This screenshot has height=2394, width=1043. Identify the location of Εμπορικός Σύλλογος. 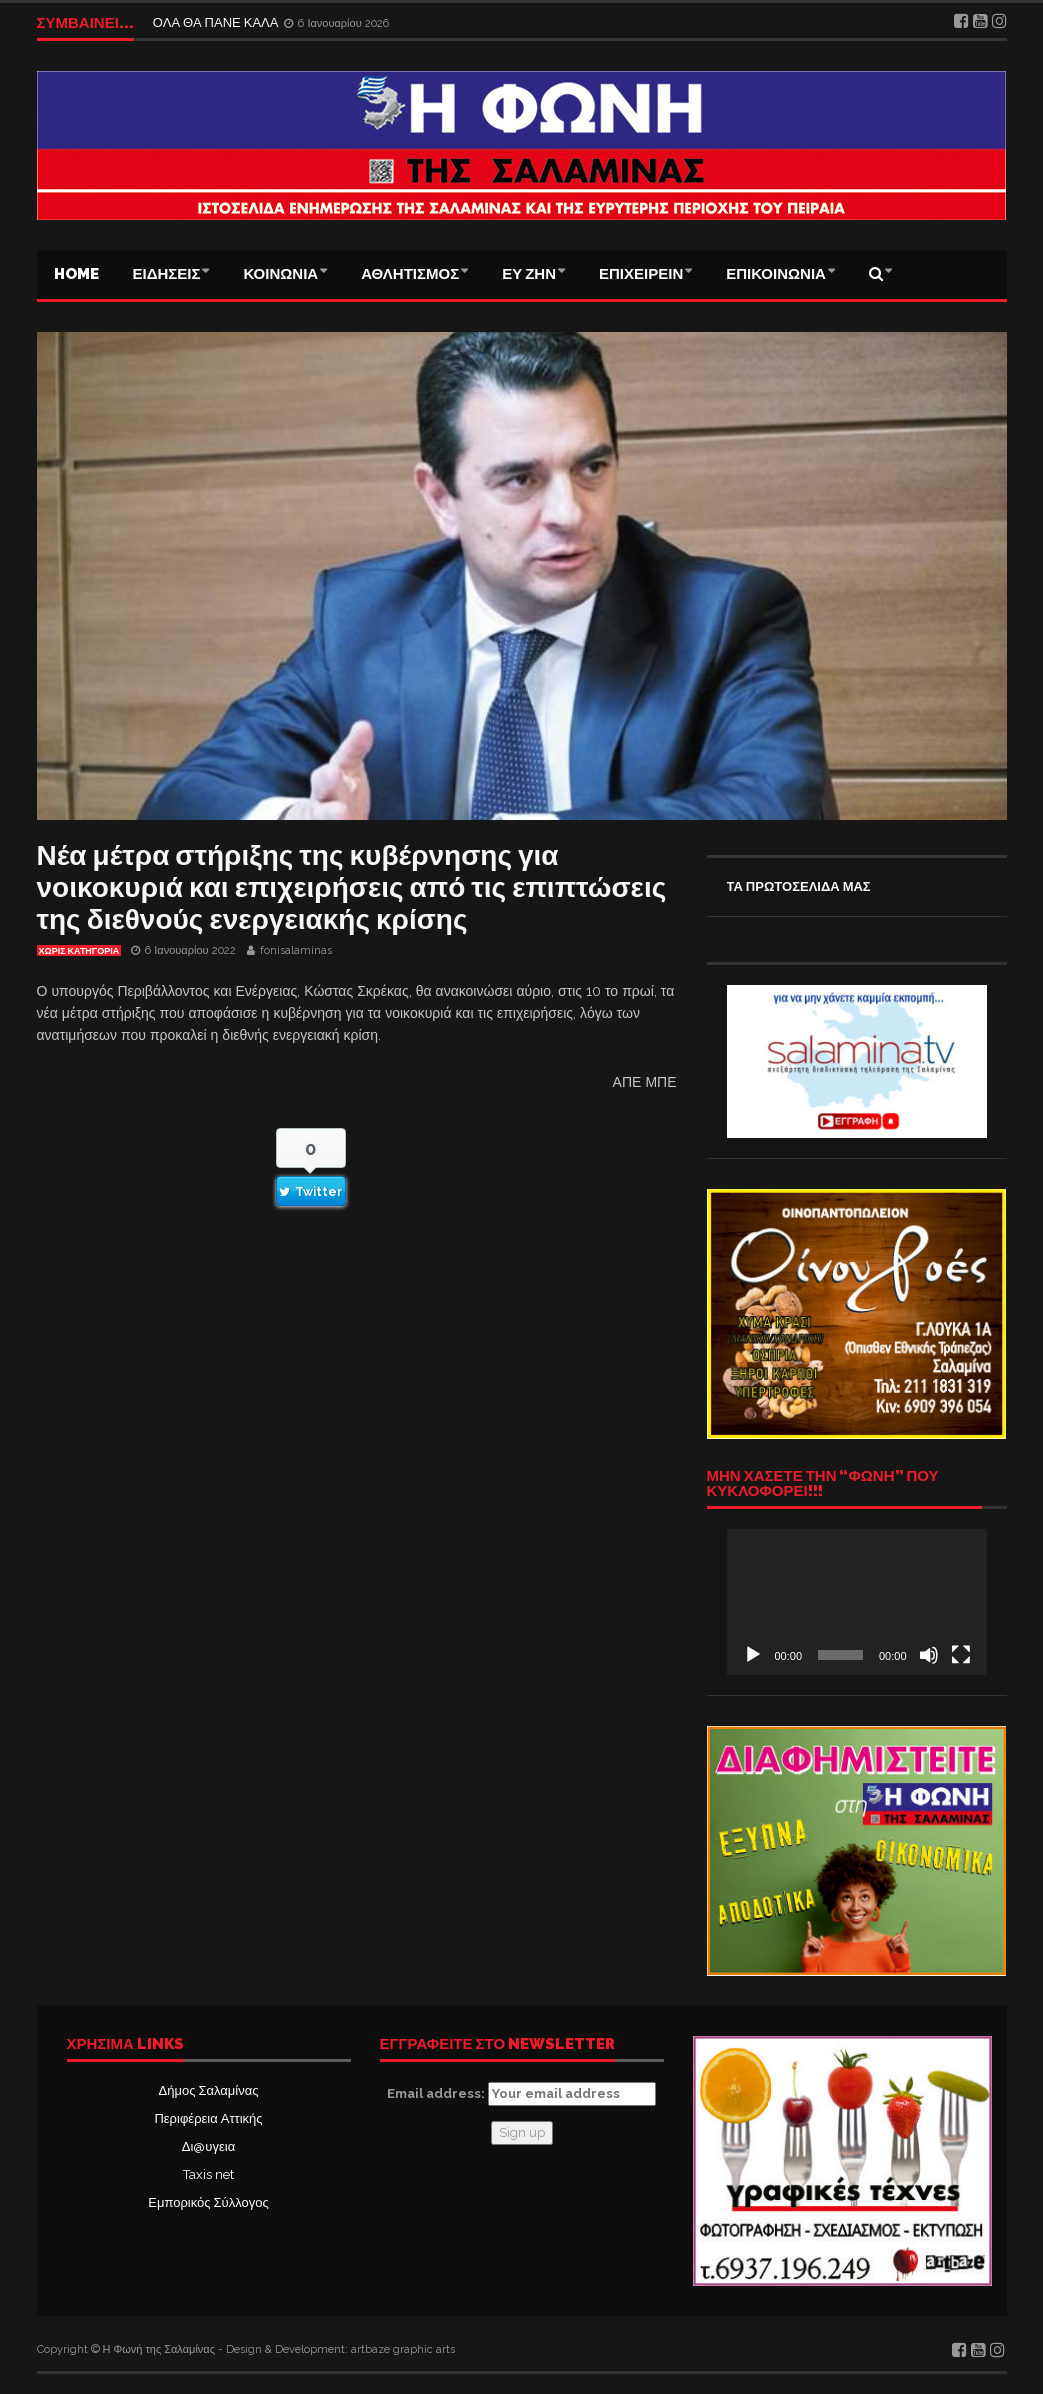
(208, 2202).